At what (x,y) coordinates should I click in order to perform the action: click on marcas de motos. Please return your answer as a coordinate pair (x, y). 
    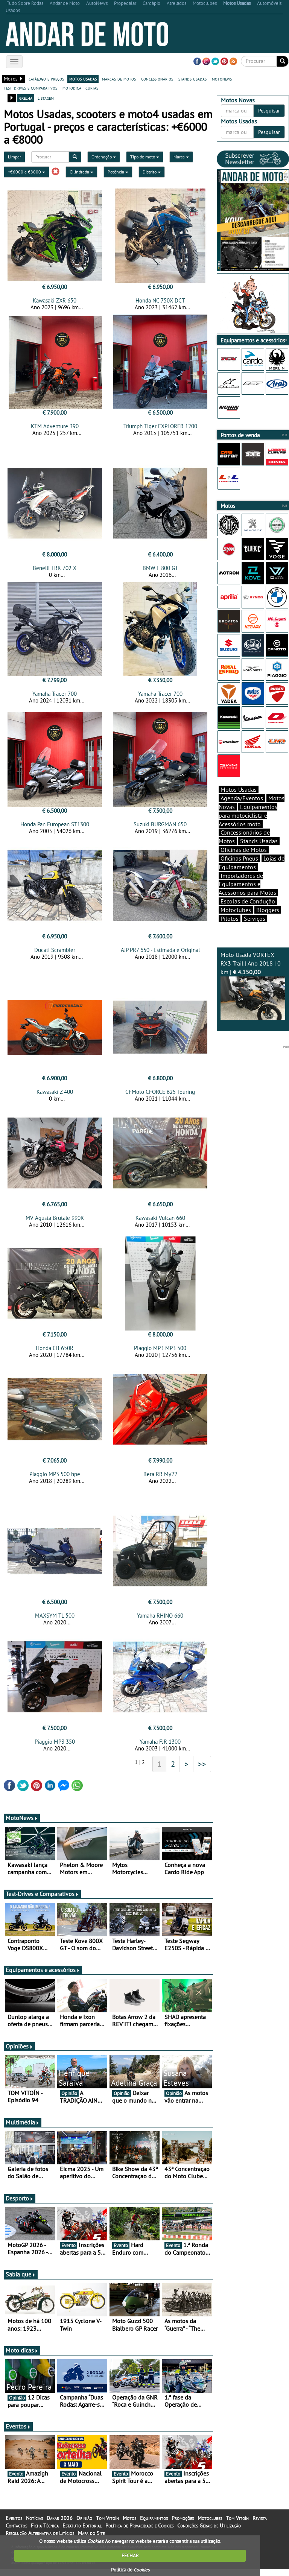
    Looking at the image, I should click on (119, 78).